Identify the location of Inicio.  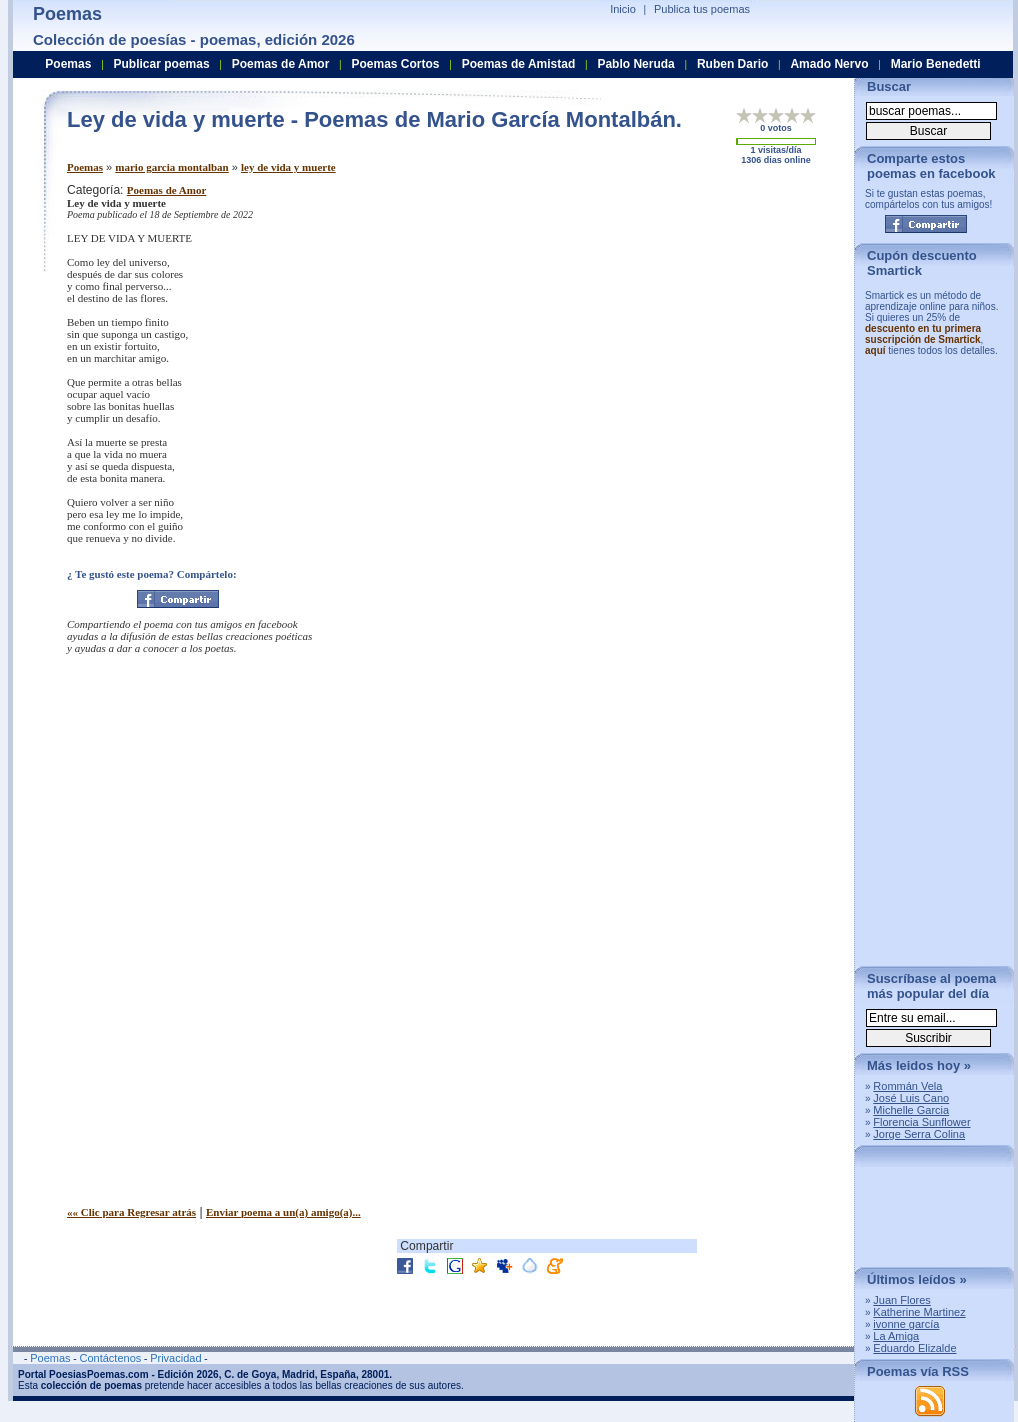
(623, 9).